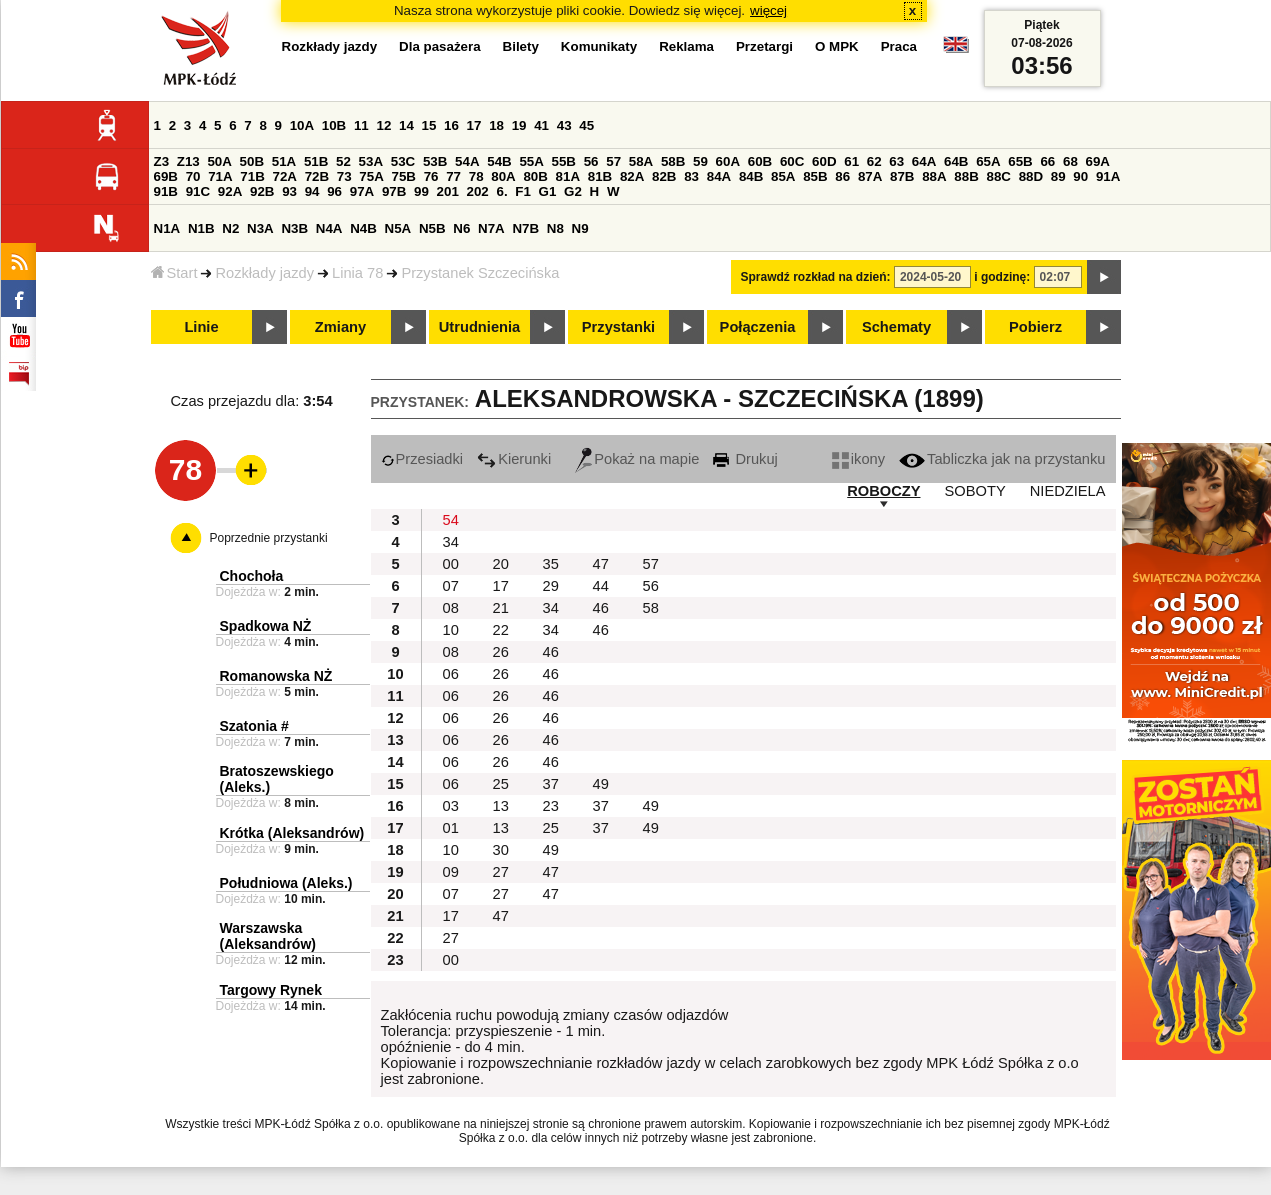 This screenshot has height=1195, width=1271. Describe the element at coordinates (999, 176) in the screenshot. I see `88C` at that location.